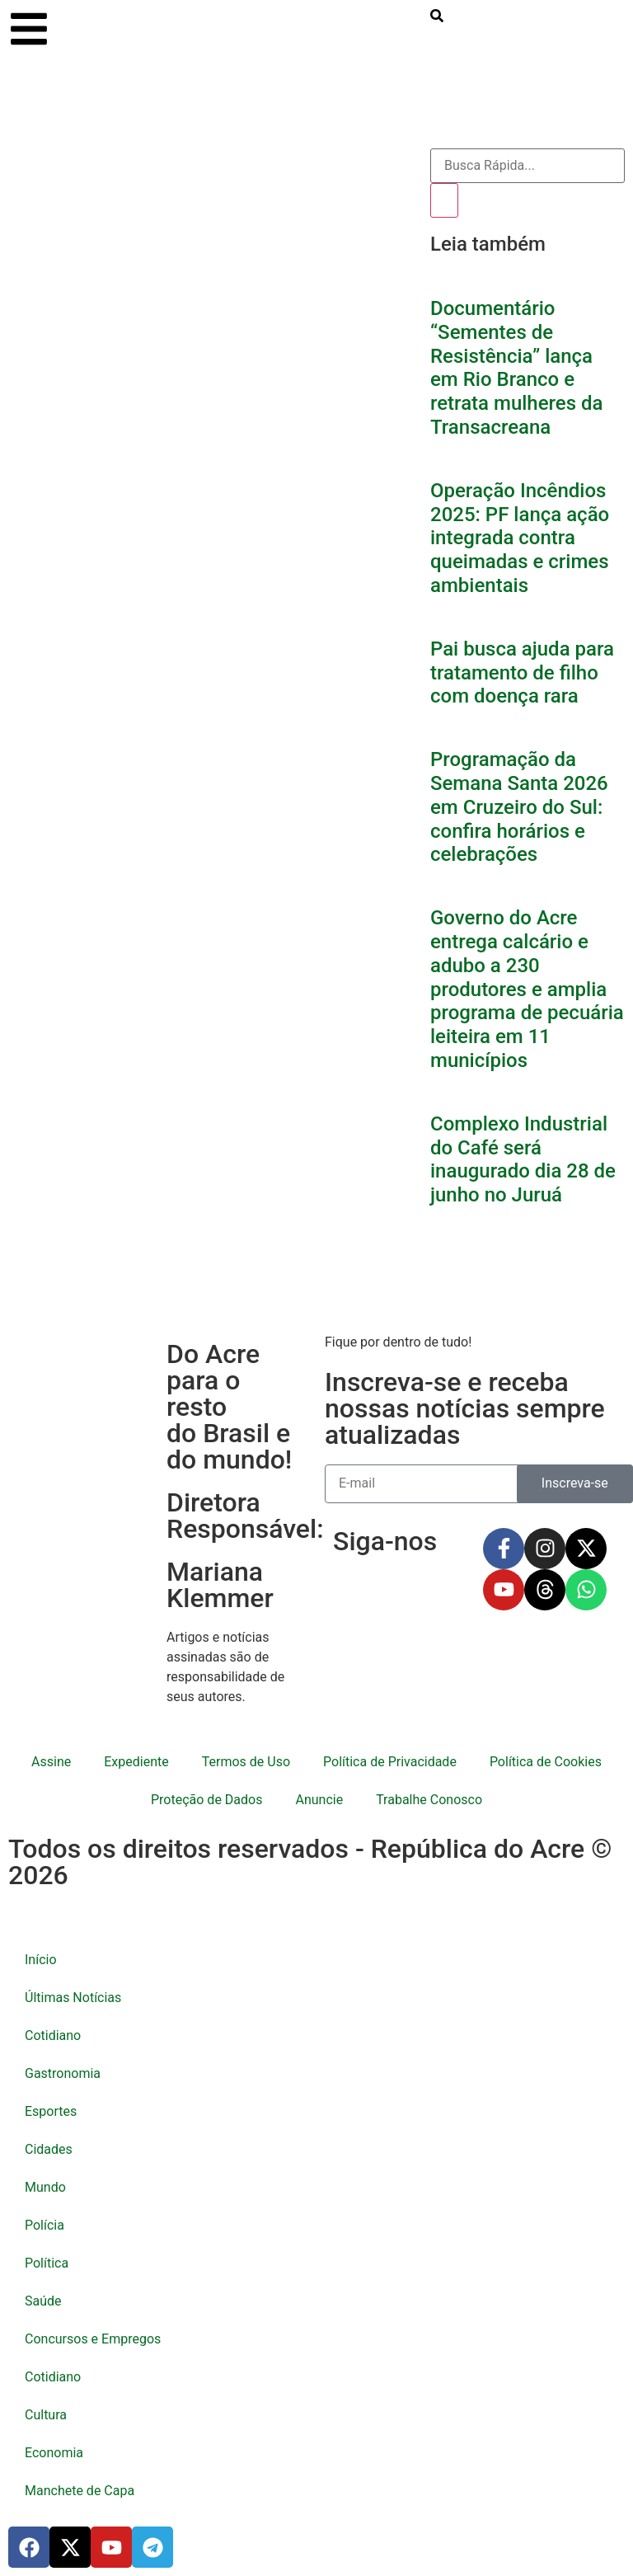 This screenshot has height=2576, width=633. I want to click on Últimas Notícias, so click(73, 1997).